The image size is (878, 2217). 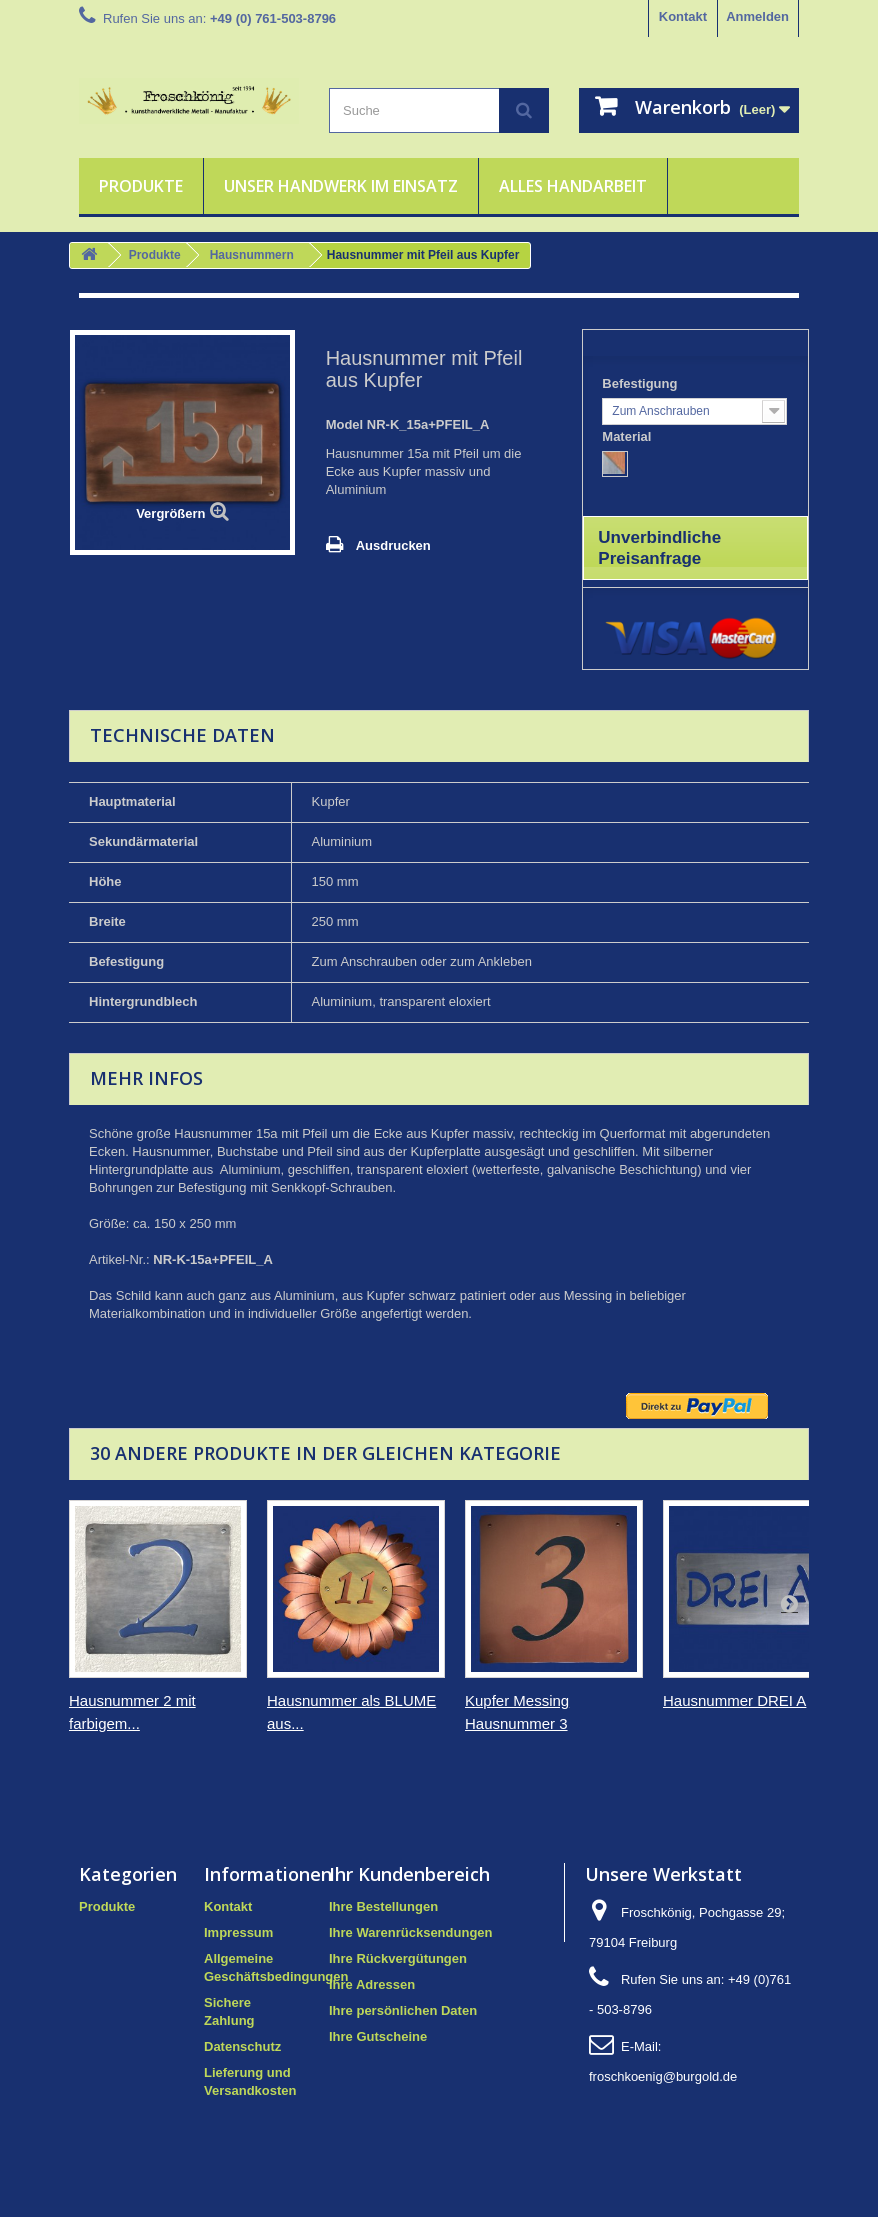 I want to click on Produkte, so click(x=141, y=186).